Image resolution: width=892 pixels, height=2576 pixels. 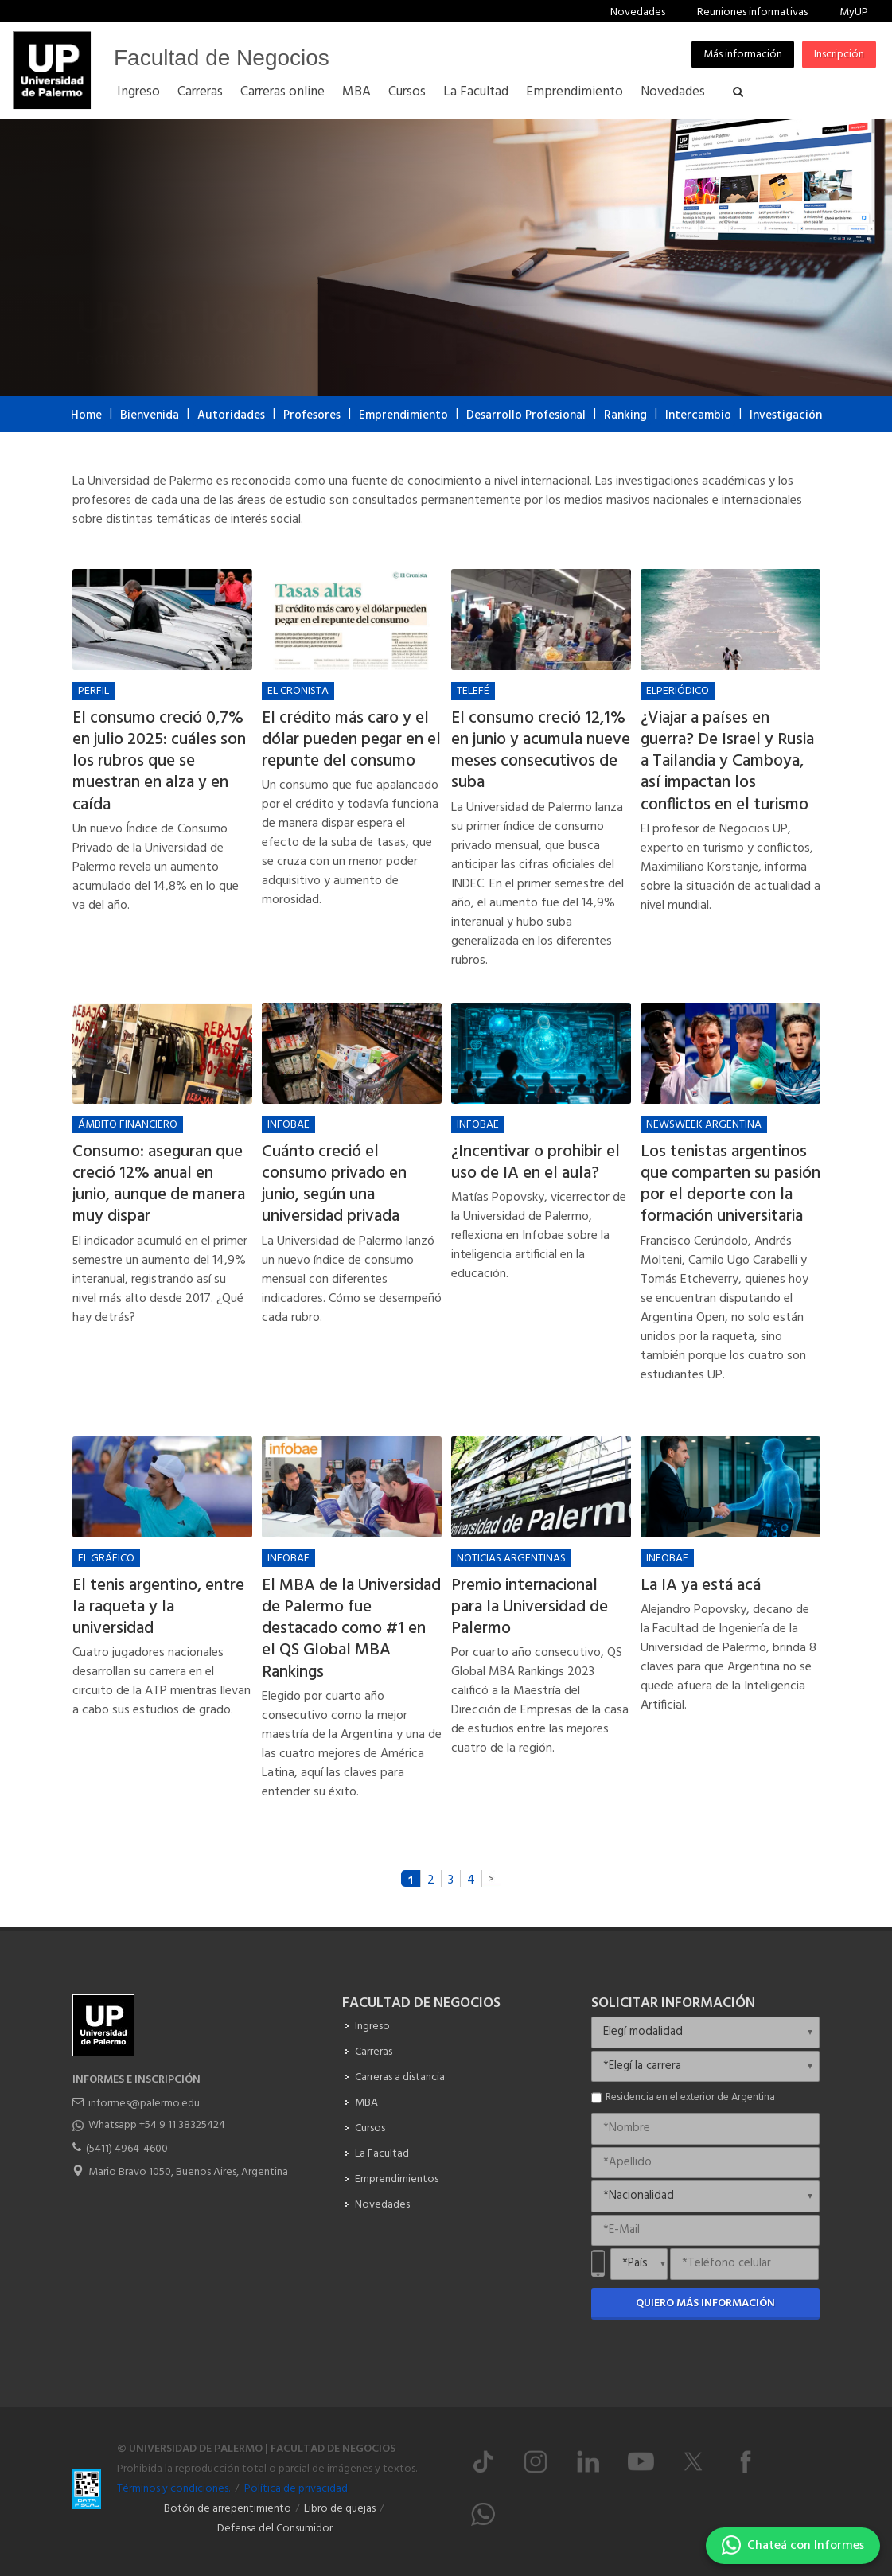 I want to click on Términos y condiciones., so click(x=173, y=2489).